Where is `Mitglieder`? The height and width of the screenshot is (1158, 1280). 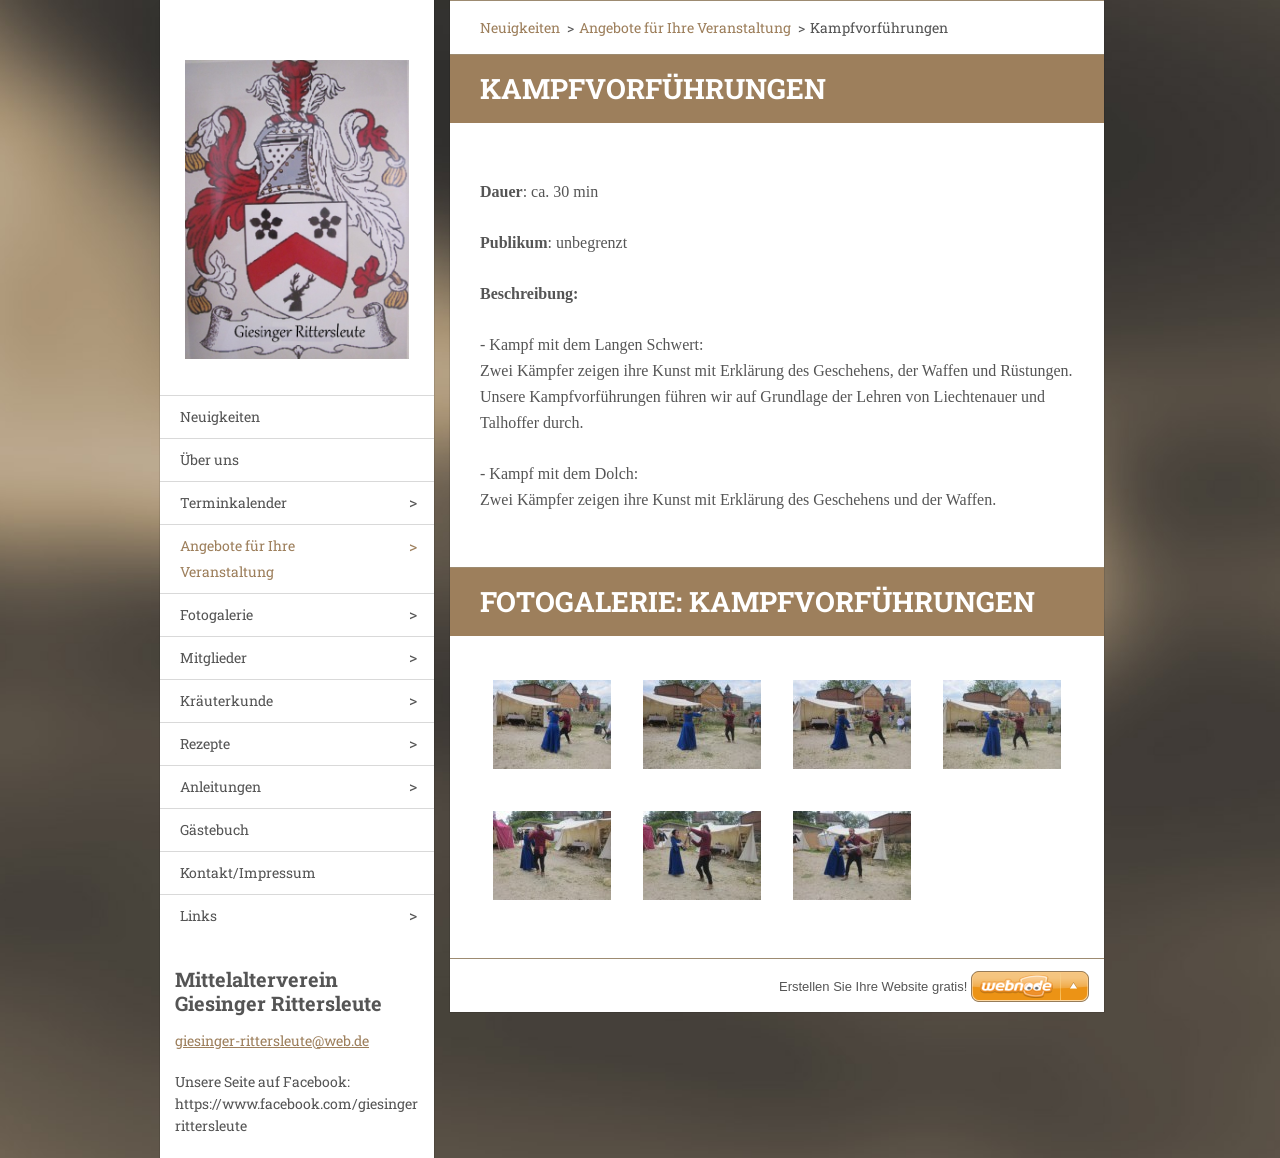 Mitglieder is located at coordinates (213, 657).